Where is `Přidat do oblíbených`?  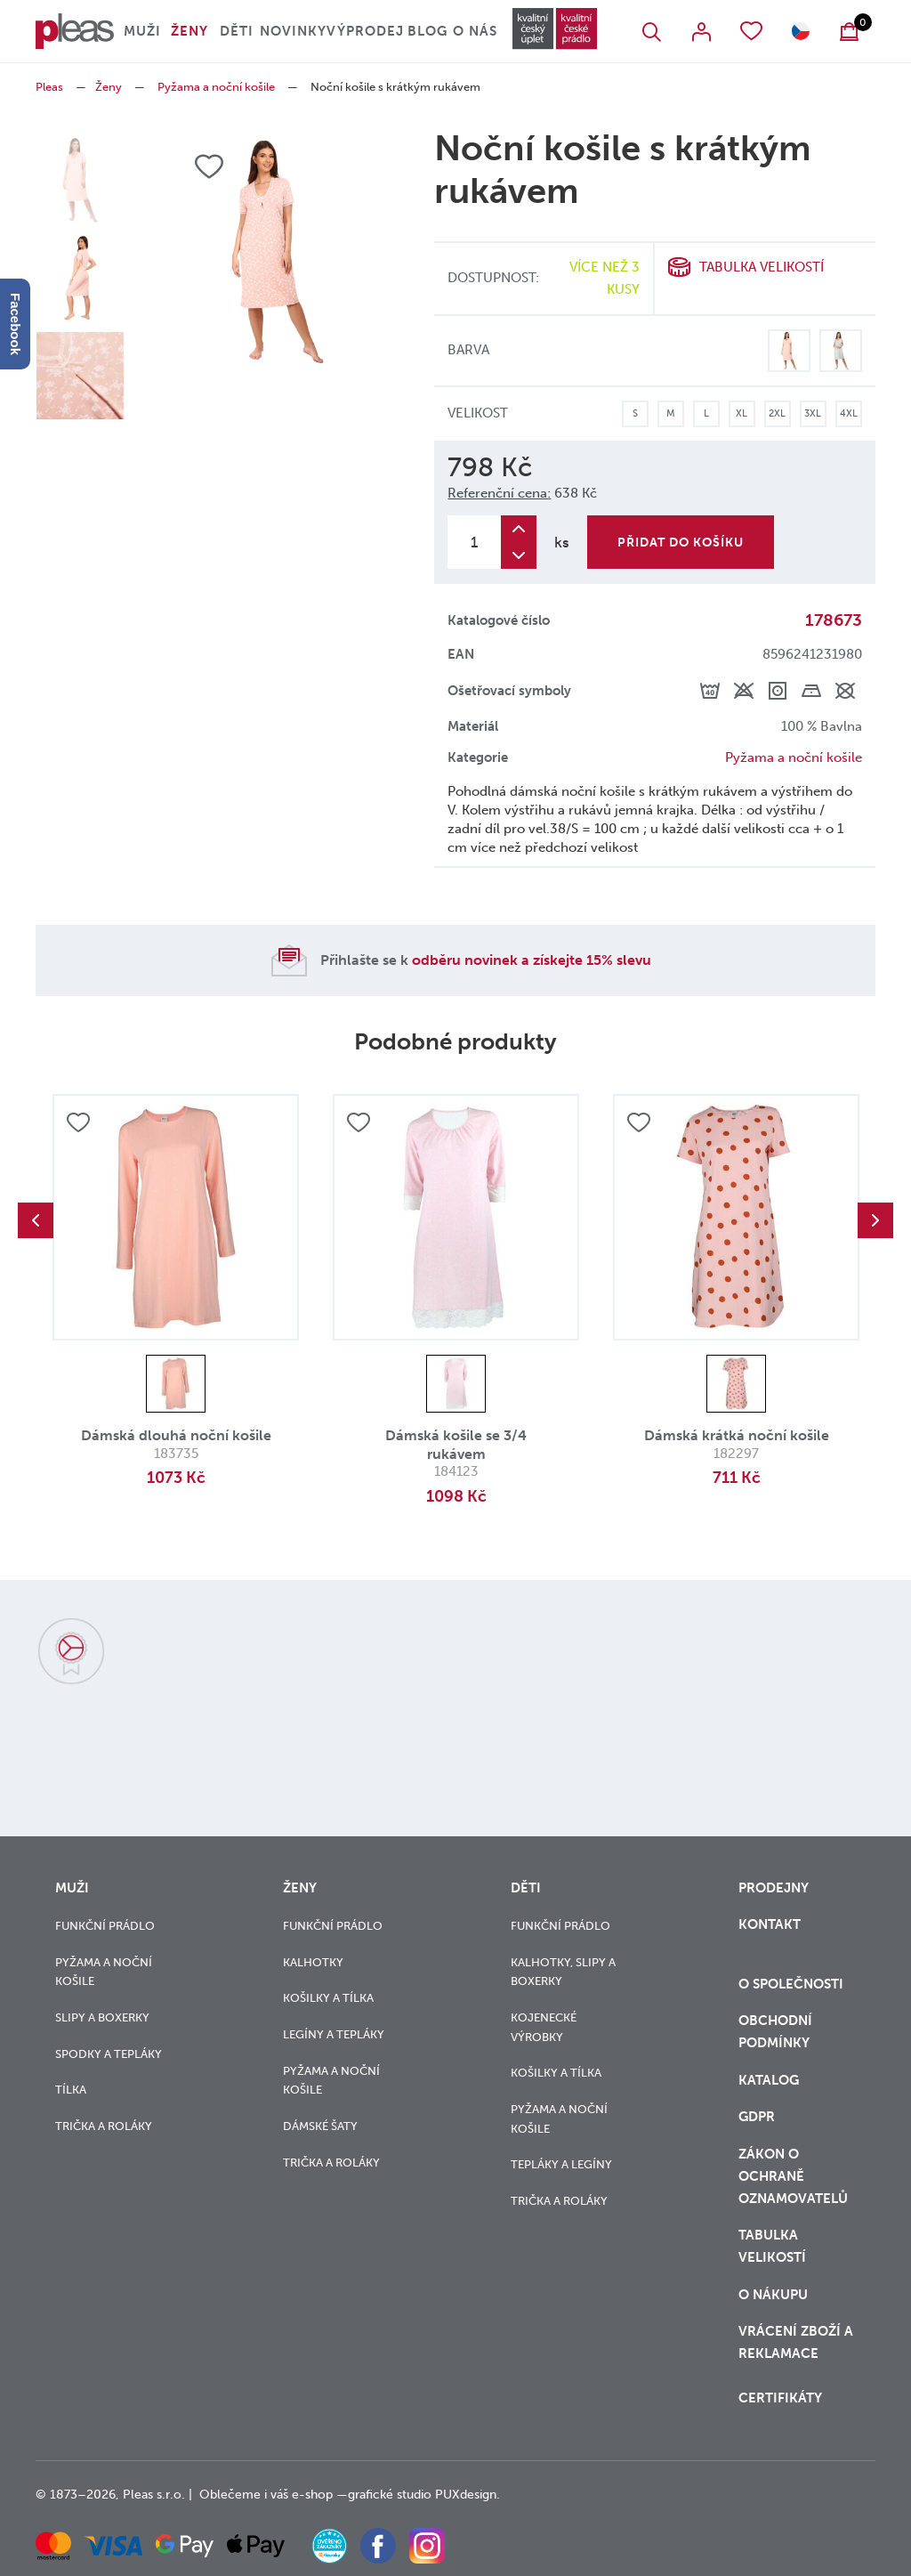 Přidat do oblíbených is located at coordinates (78, 1122).